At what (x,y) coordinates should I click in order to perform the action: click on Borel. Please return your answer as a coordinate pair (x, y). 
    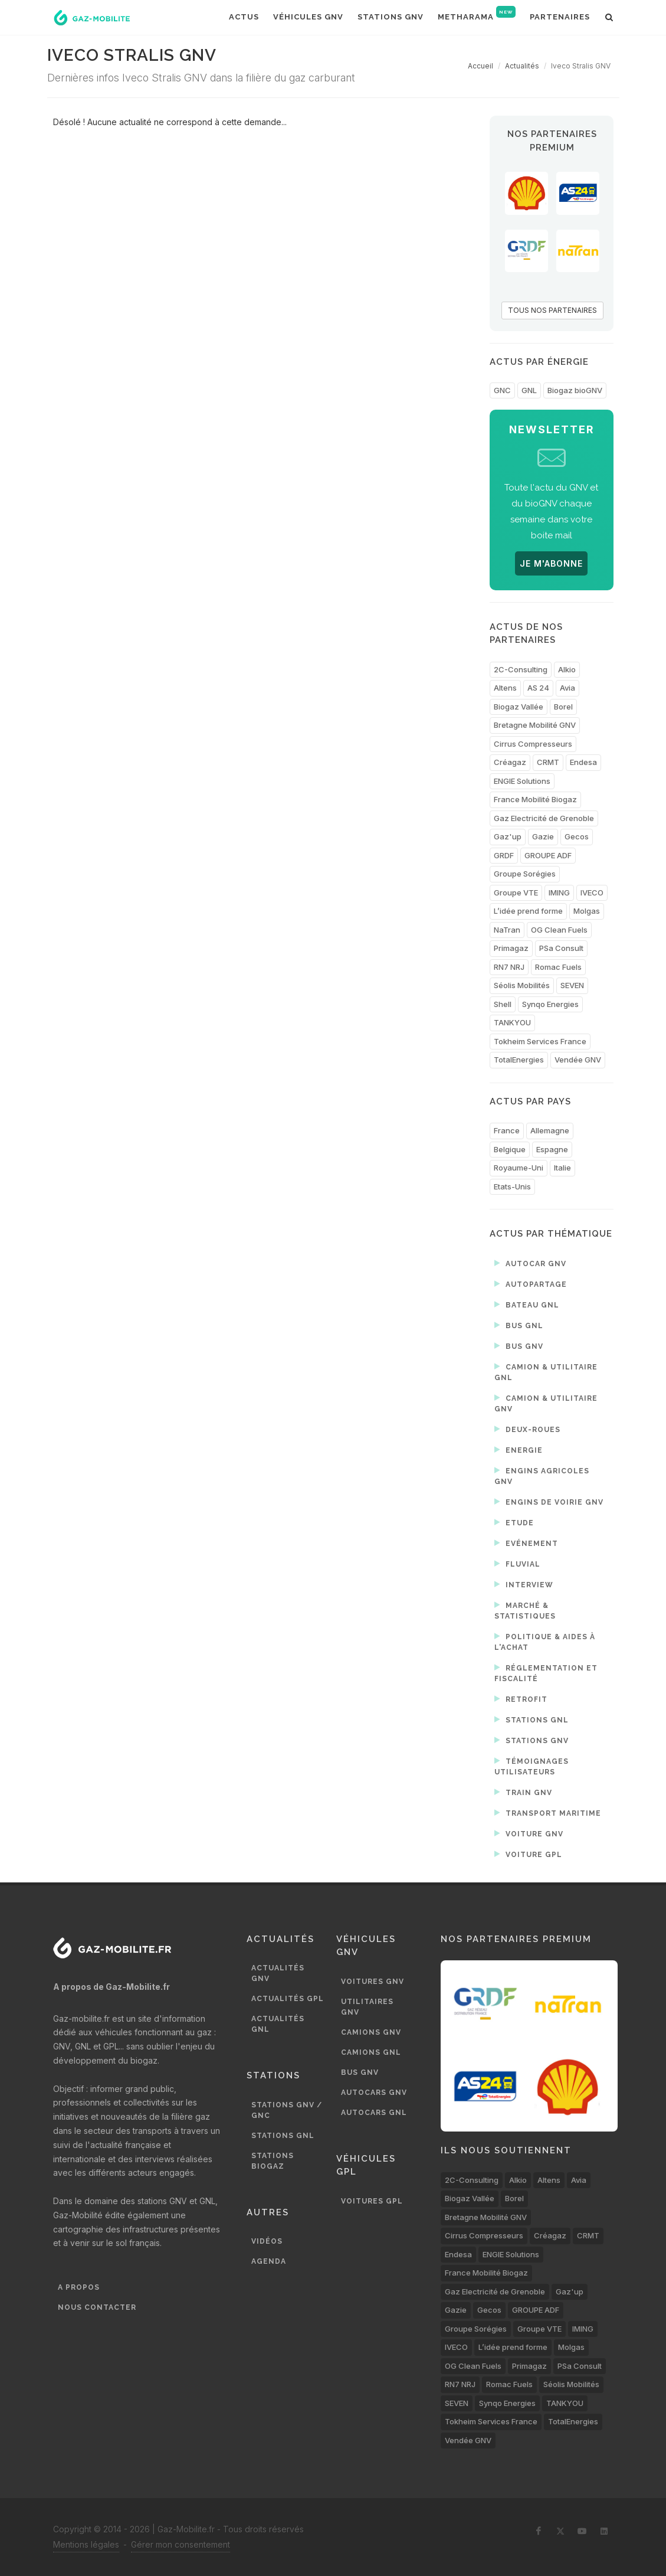
    Looking at the image, I should click on (563, 706).